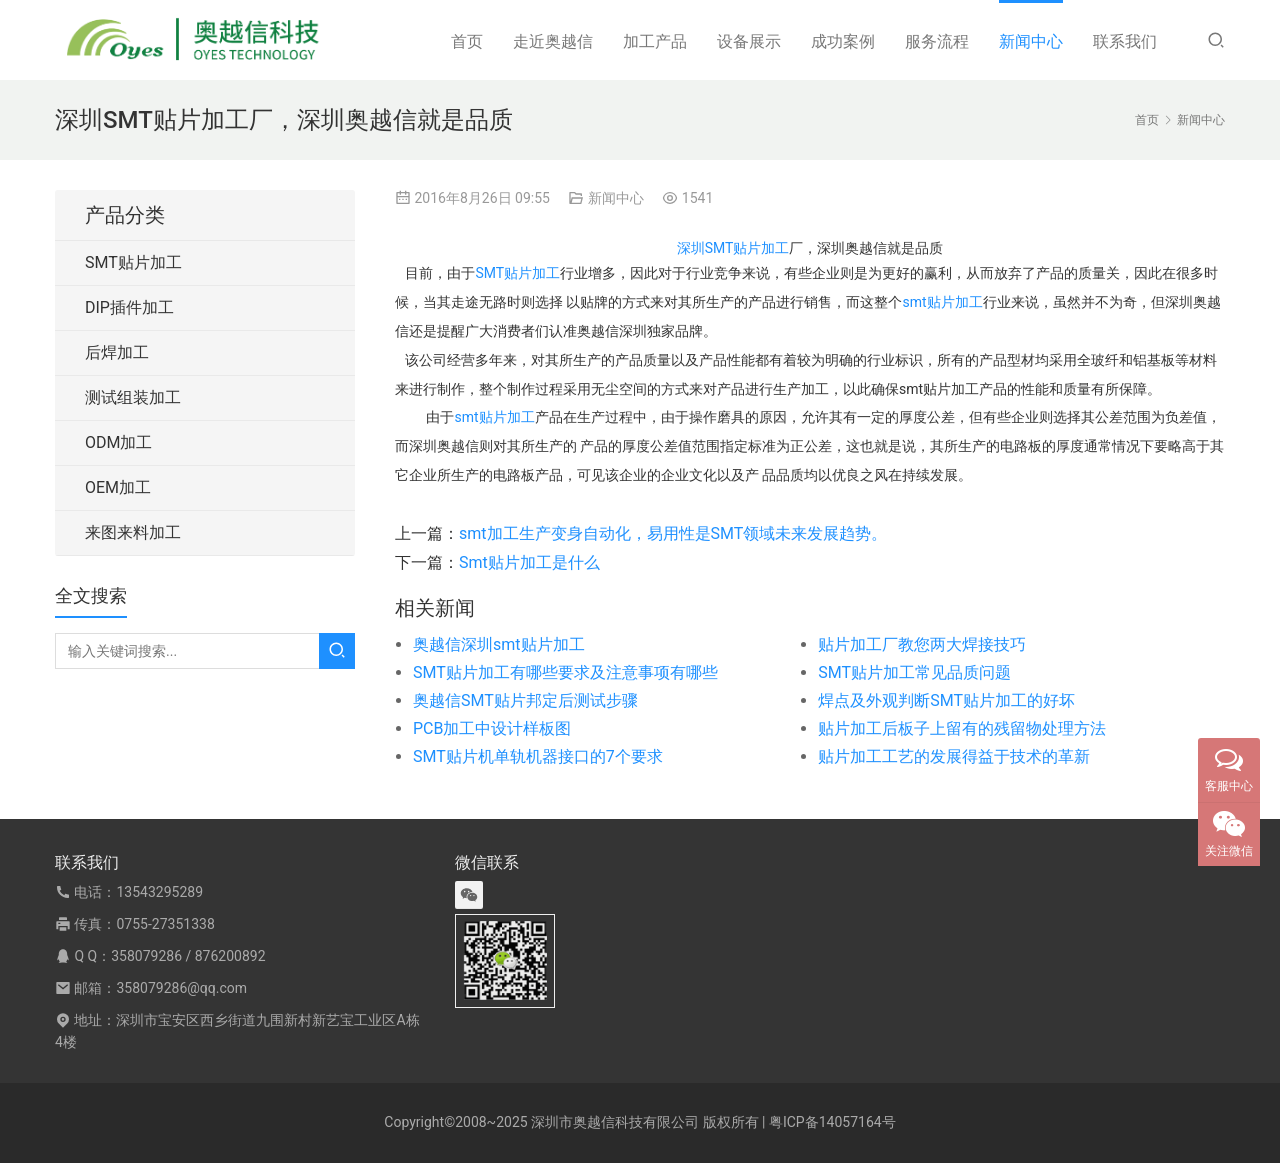  I want to click on 联系我们, so click(1125, 41).